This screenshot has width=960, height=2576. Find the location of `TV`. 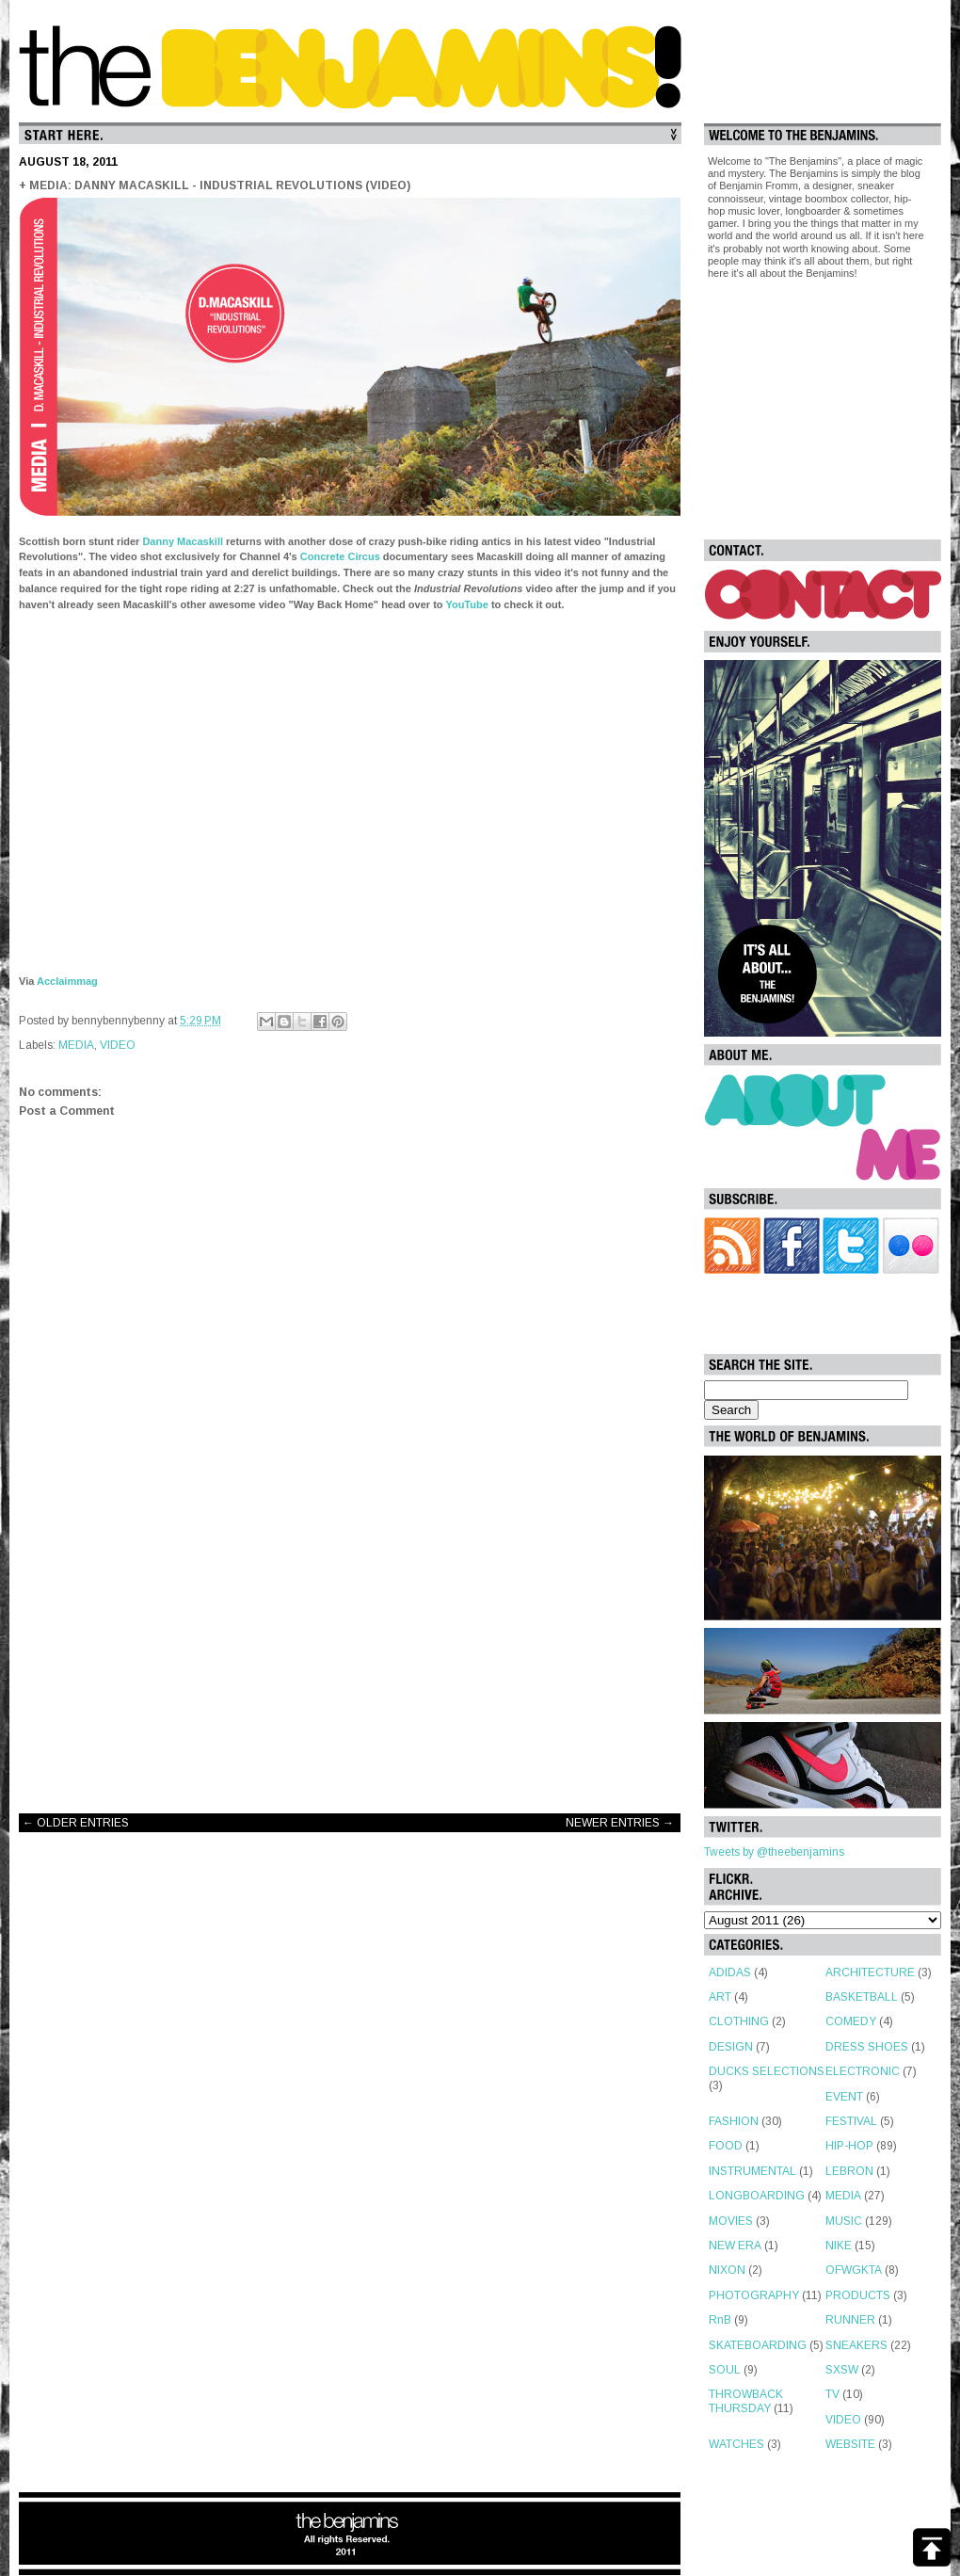

TV is located at coordinates (832, 2394).